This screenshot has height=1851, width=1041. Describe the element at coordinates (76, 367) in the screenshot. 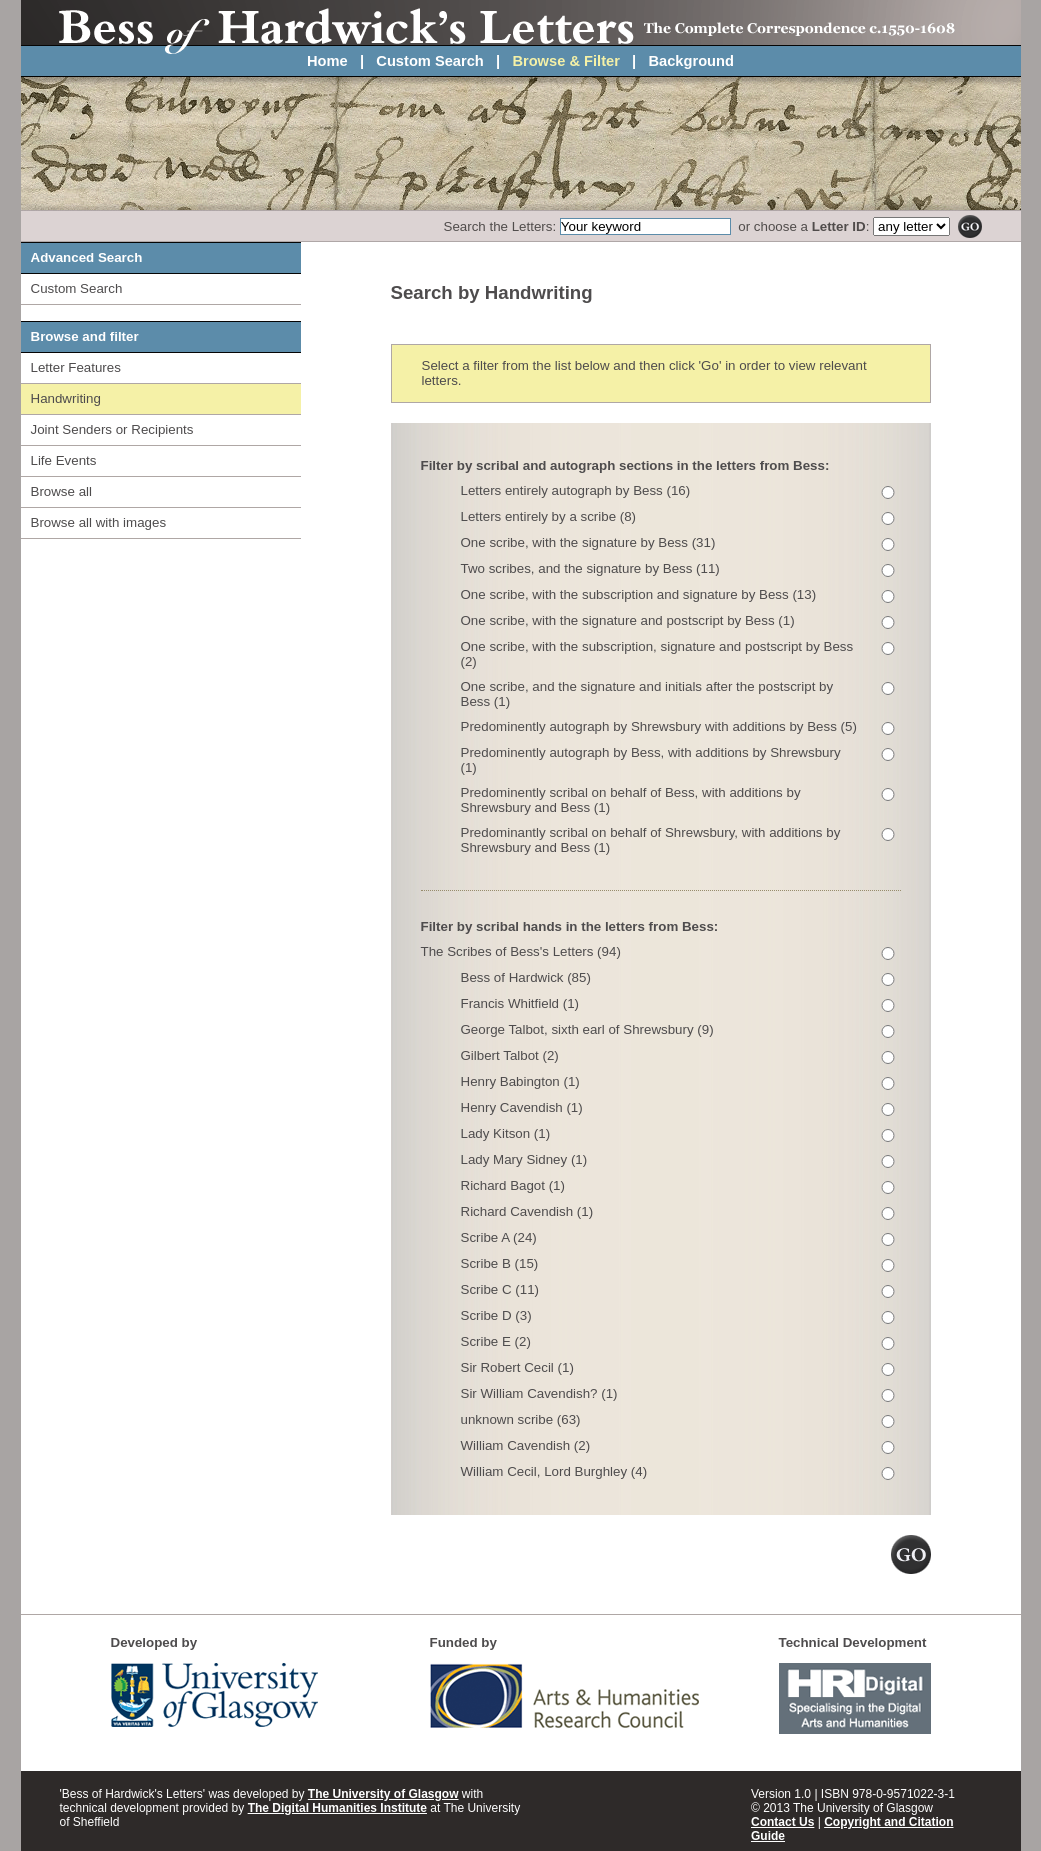

I see `Letter Features` at that location.